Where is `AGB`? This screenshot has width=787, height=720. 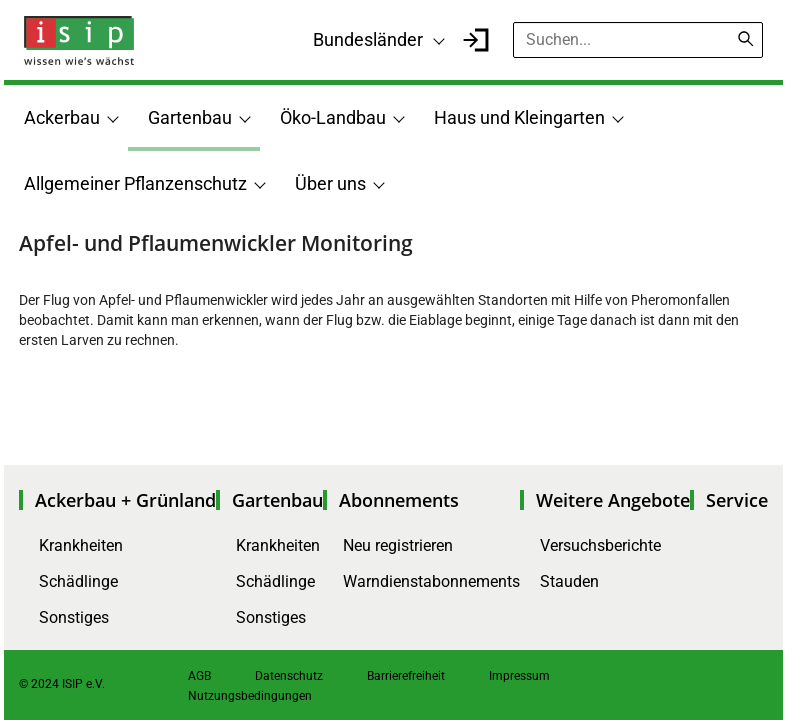
AGB is located at coordinates (199, 676).